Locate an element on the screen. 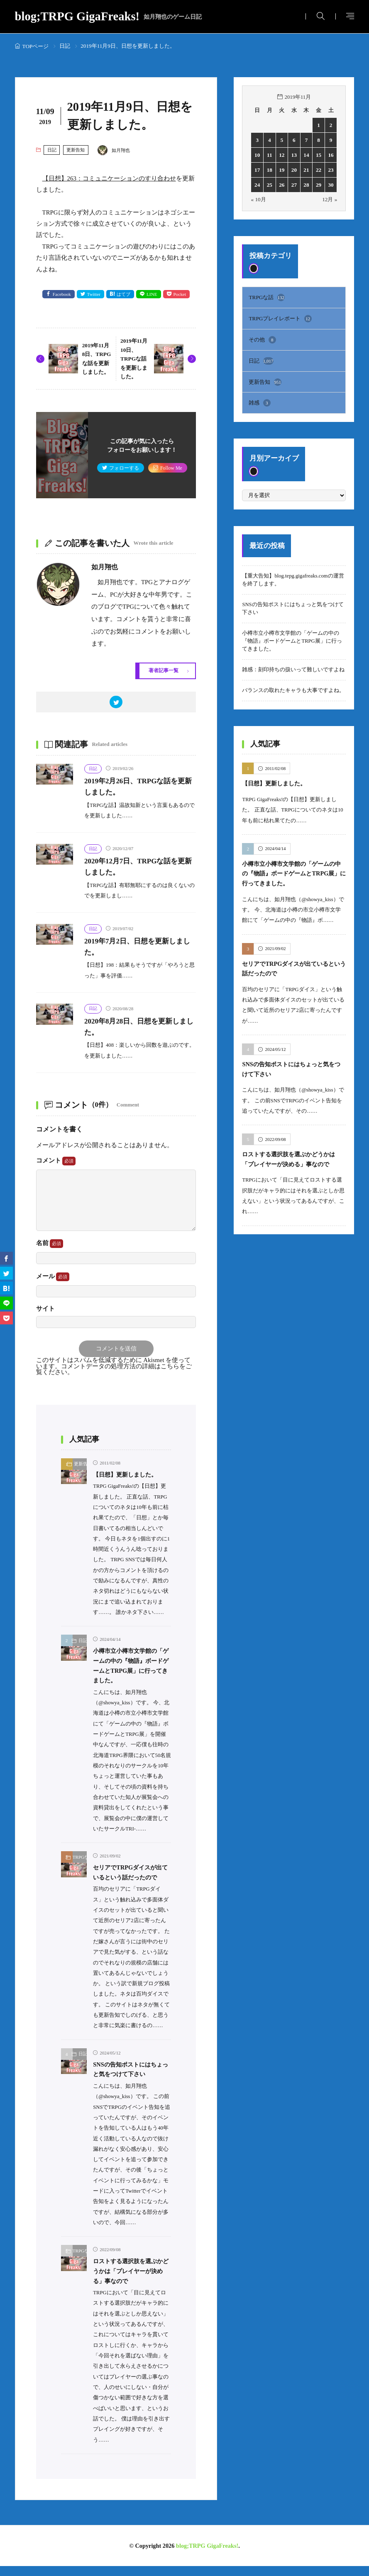  22 [2019年11月22日 に投稿を公開] is located at coordinates (318, 170).